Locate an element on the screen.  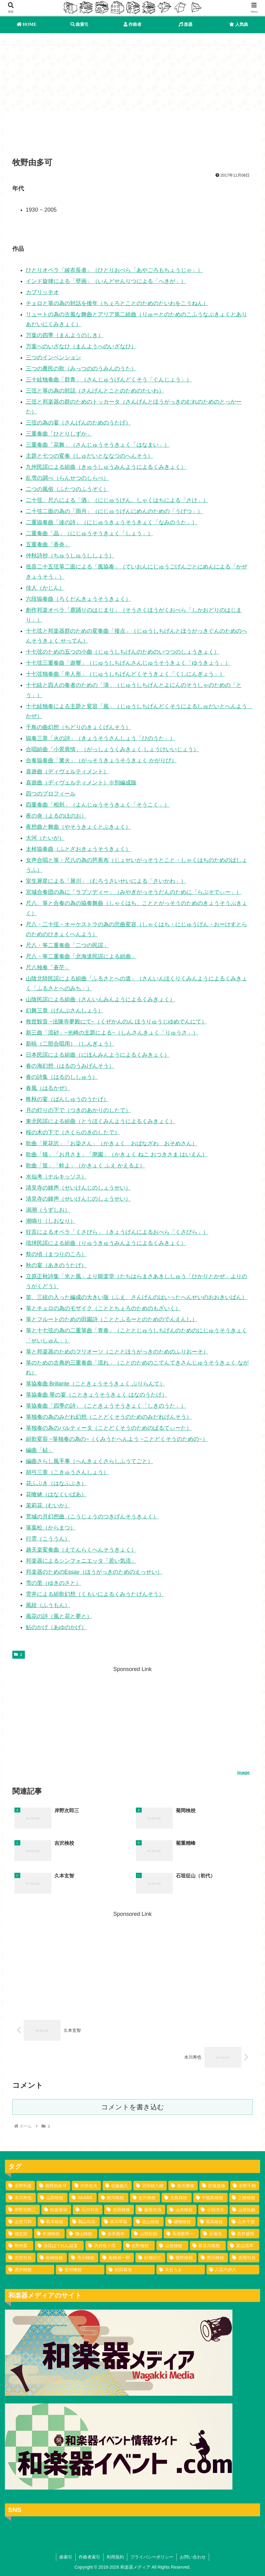
お問い合わせ is located at coordinates (193, 2556).